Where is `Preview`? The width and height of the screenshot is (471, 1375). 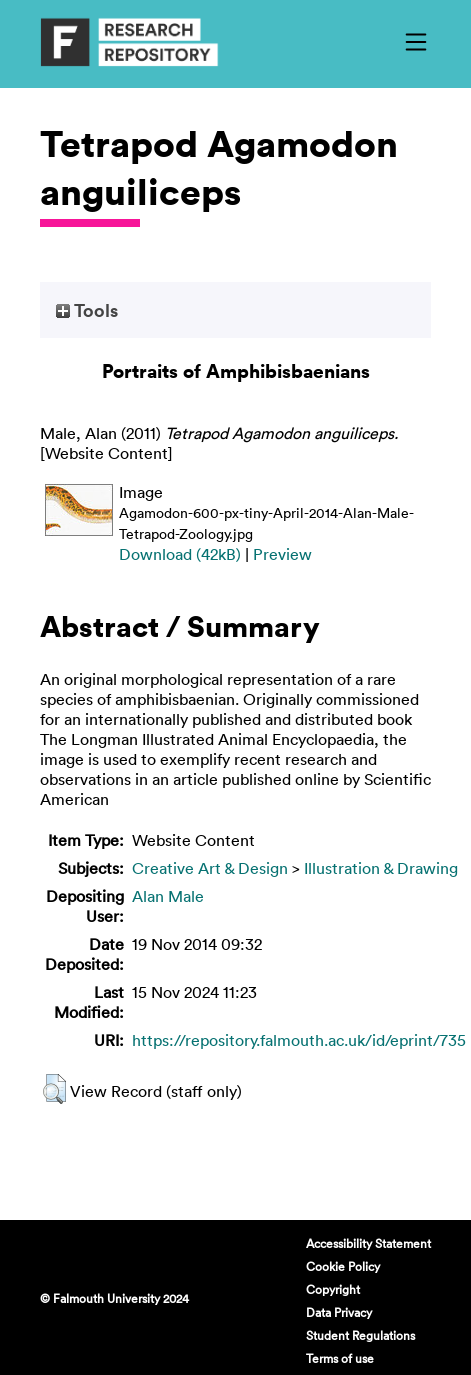 Preview is located at coordinates (282, 554).